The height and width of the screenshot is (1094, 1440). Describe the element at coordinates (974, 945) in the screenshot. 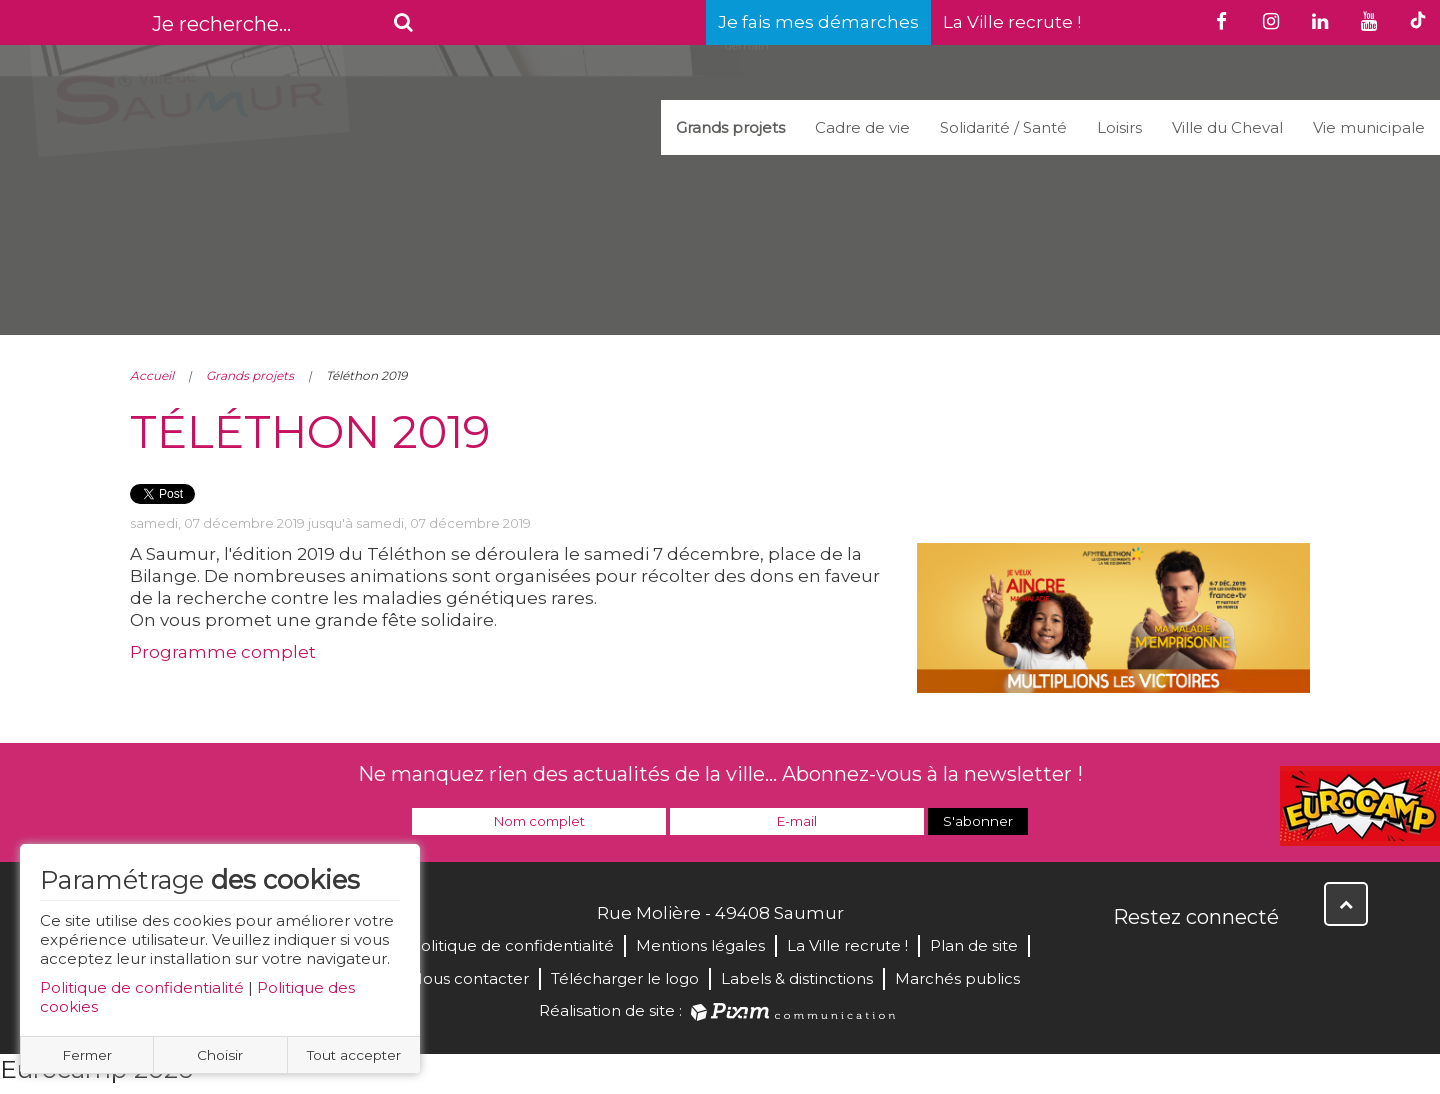

I see `Plan de site` at that location.